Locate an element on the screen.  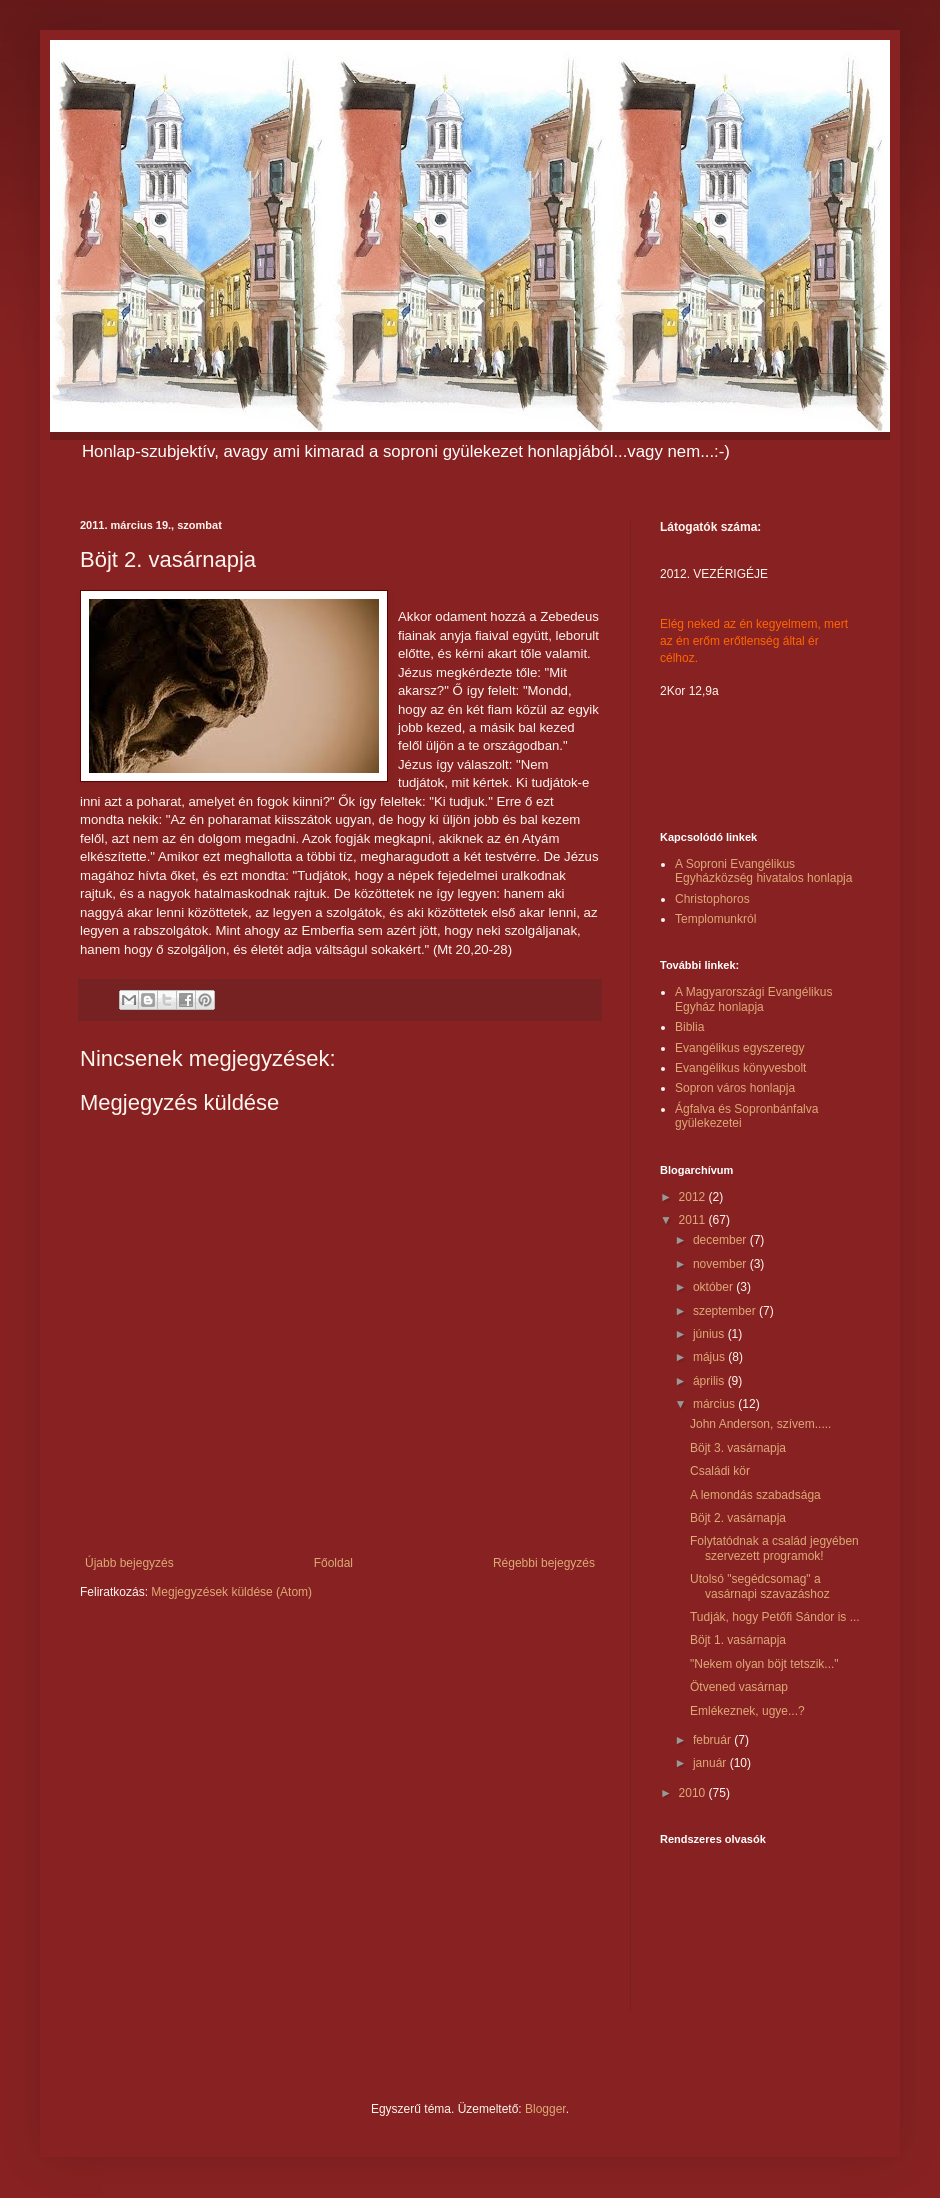
szeptember is located at coordinates (726, 1311).